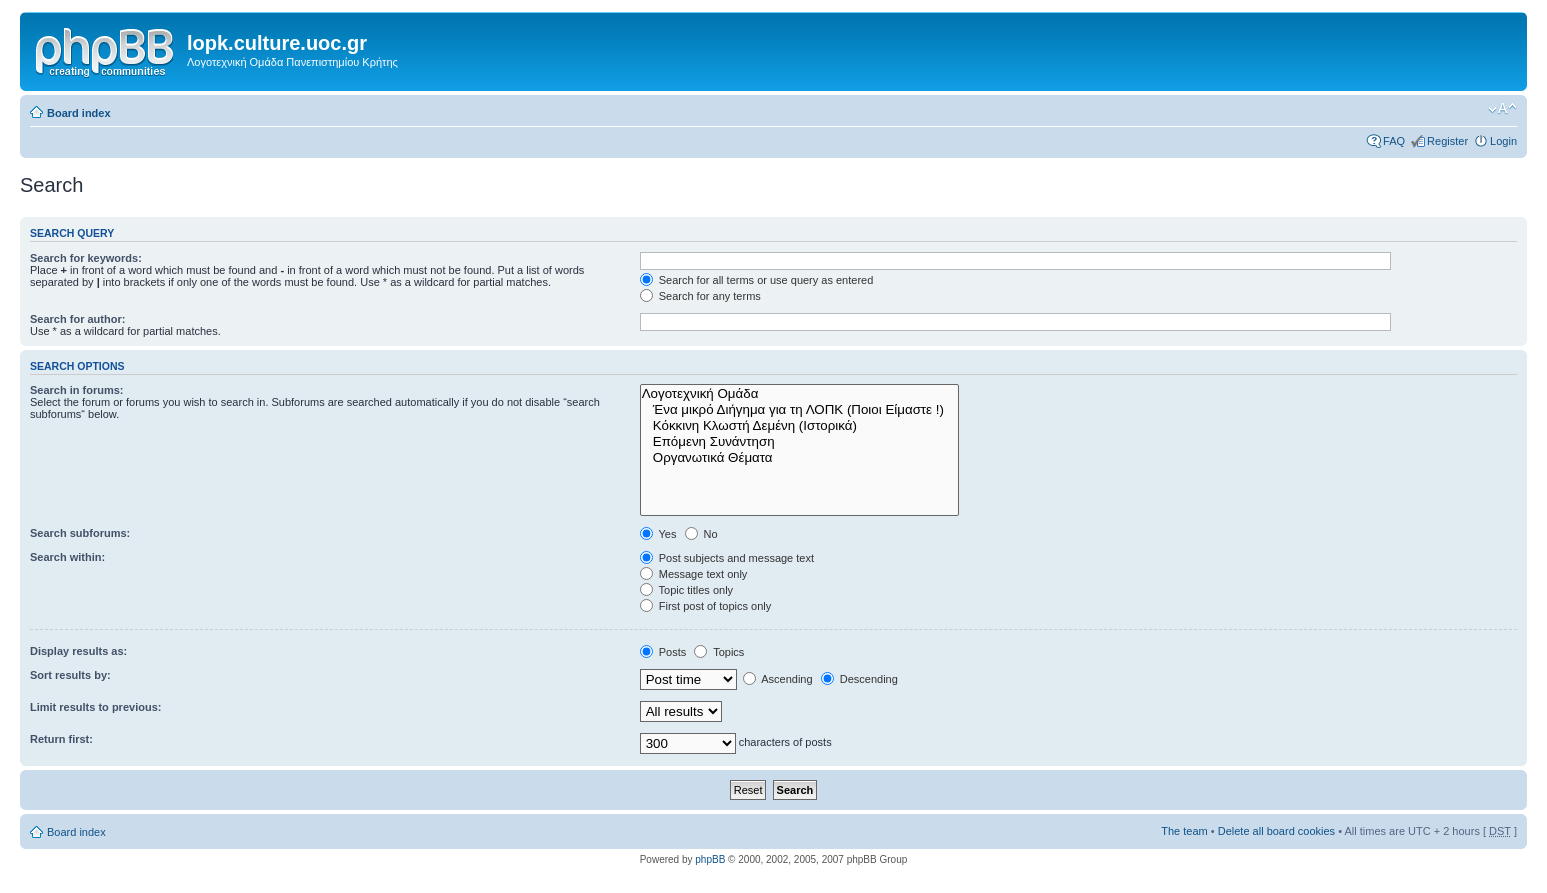 The width and height of the screenshot is (1547, 893). Describe the element at coordinates (859, 679) in the screenshot. I see `Descending` at that location.